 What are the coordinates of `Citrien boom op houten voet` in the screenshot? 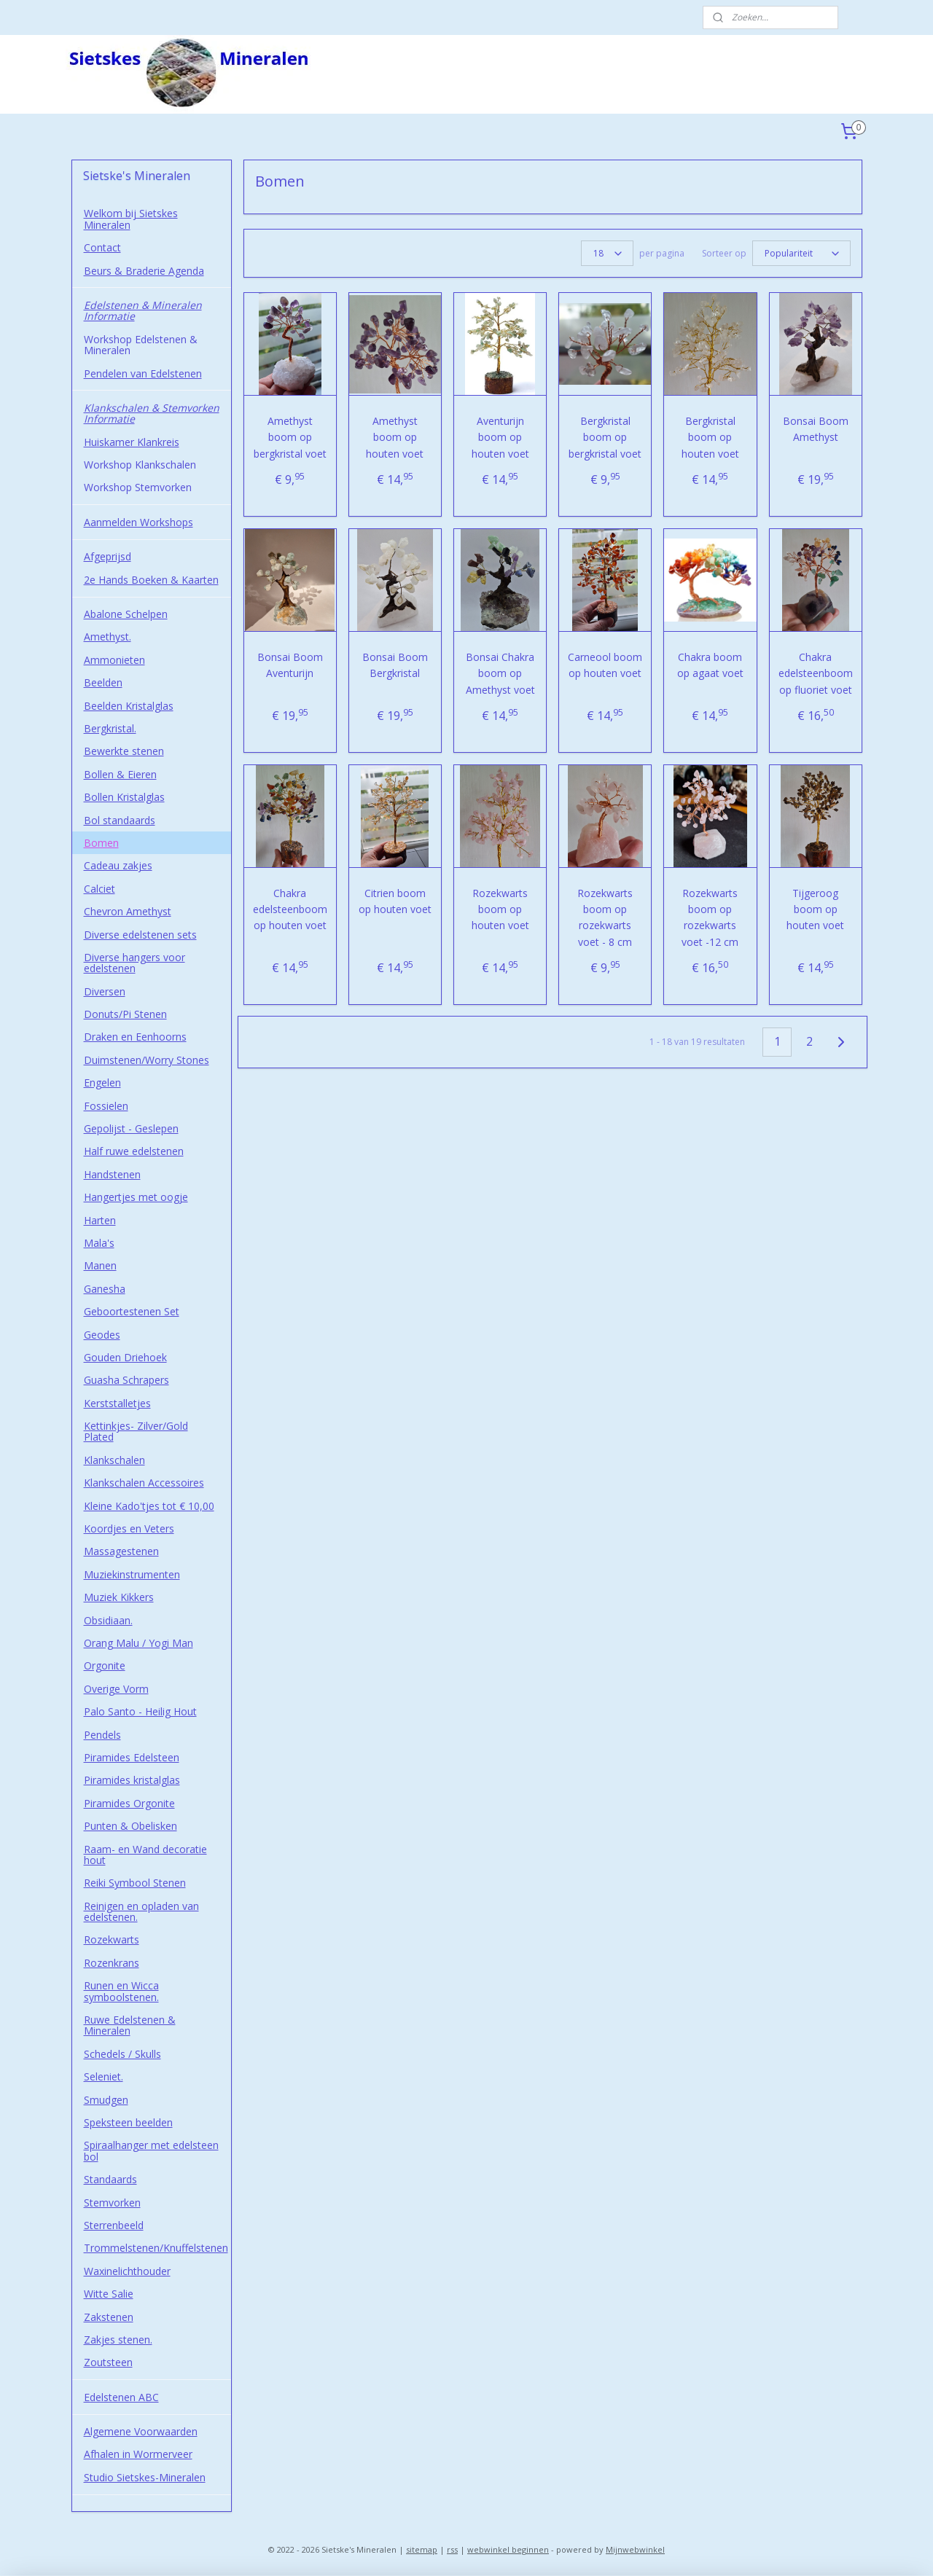 It's located at (395, 901).